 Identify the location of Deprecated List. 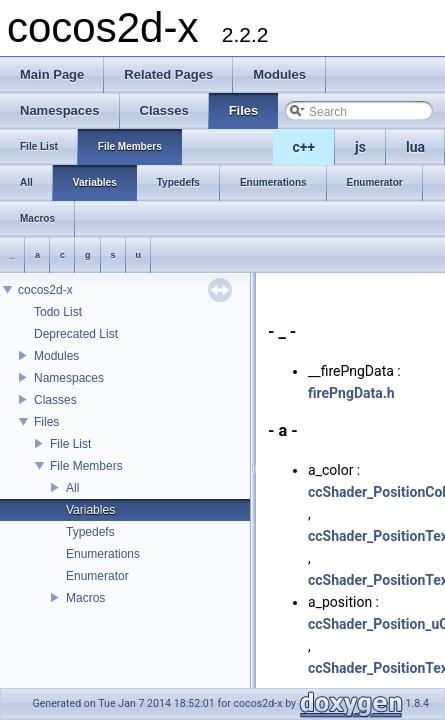
(76, 334).